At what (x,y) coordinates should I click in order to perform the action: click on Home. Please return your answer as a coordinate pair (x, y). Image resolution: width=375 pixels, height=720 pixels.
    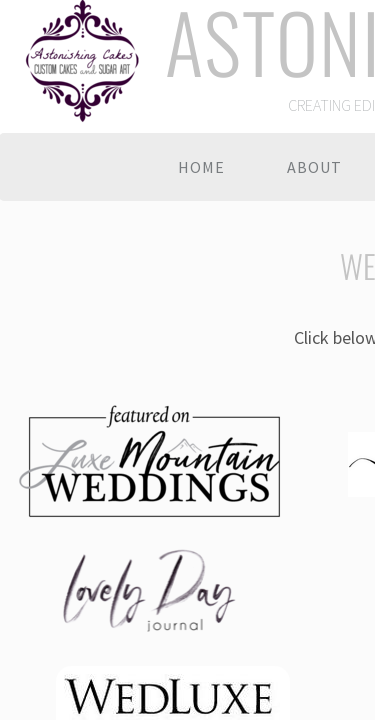
    Looking at the image, I should click on (201, 167).